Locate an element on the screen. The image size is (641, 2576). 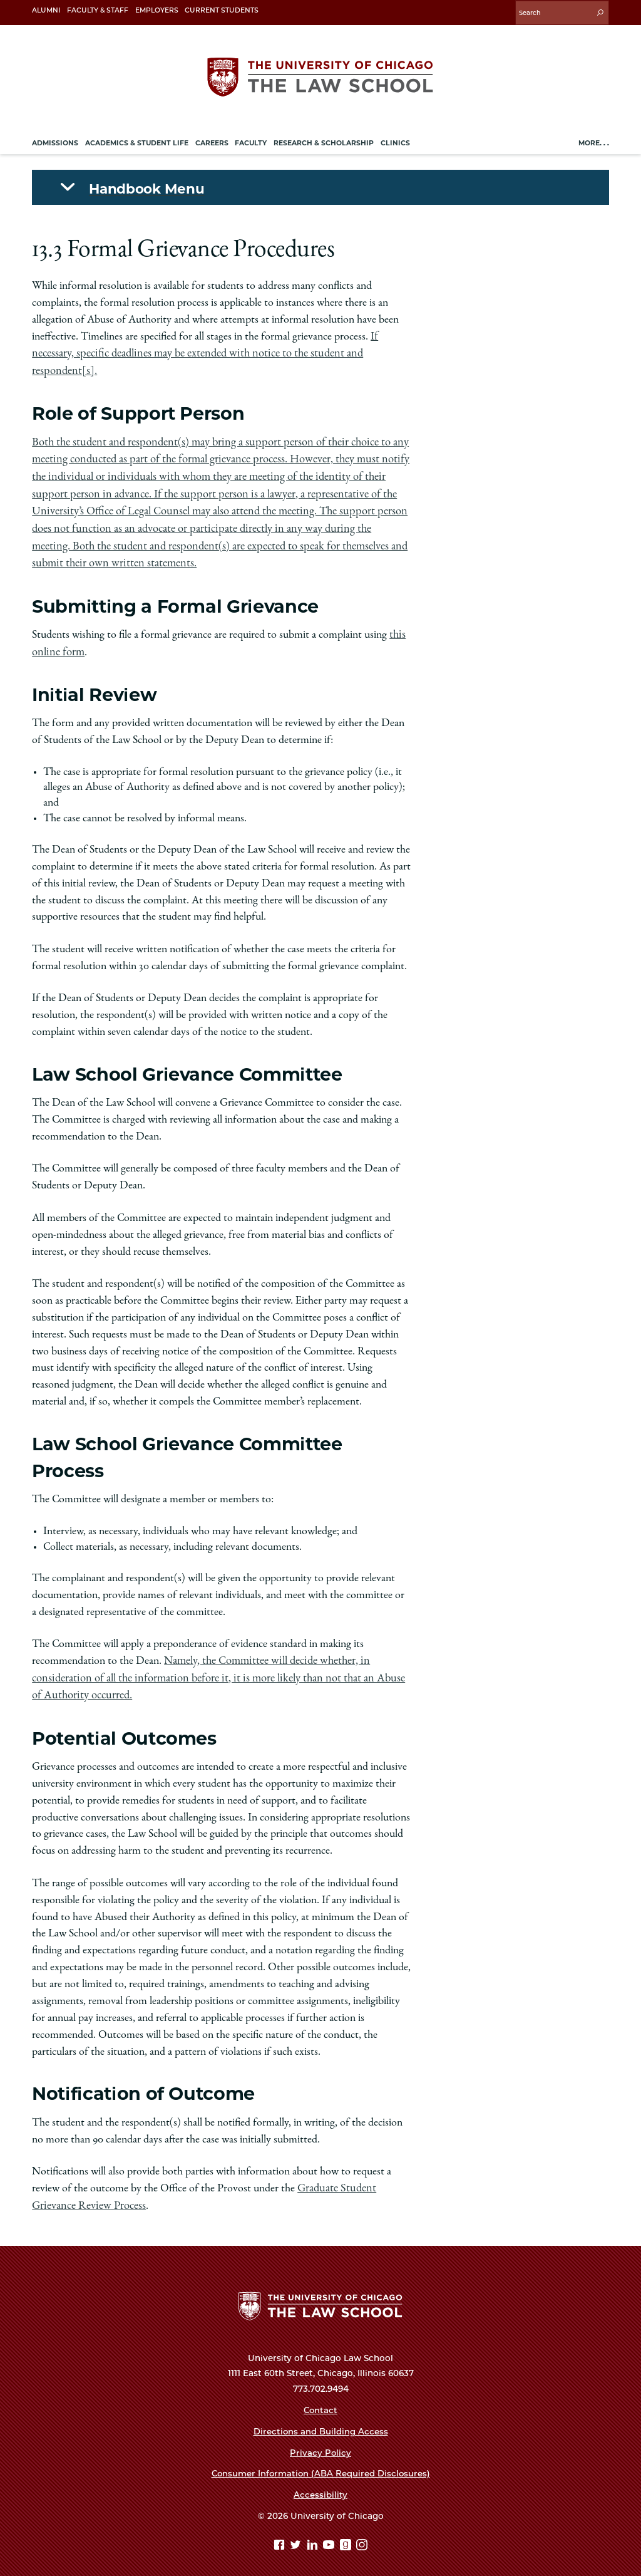
Consumer Information (ABA Required Disclosures) is located at coordinates (320, 2464).